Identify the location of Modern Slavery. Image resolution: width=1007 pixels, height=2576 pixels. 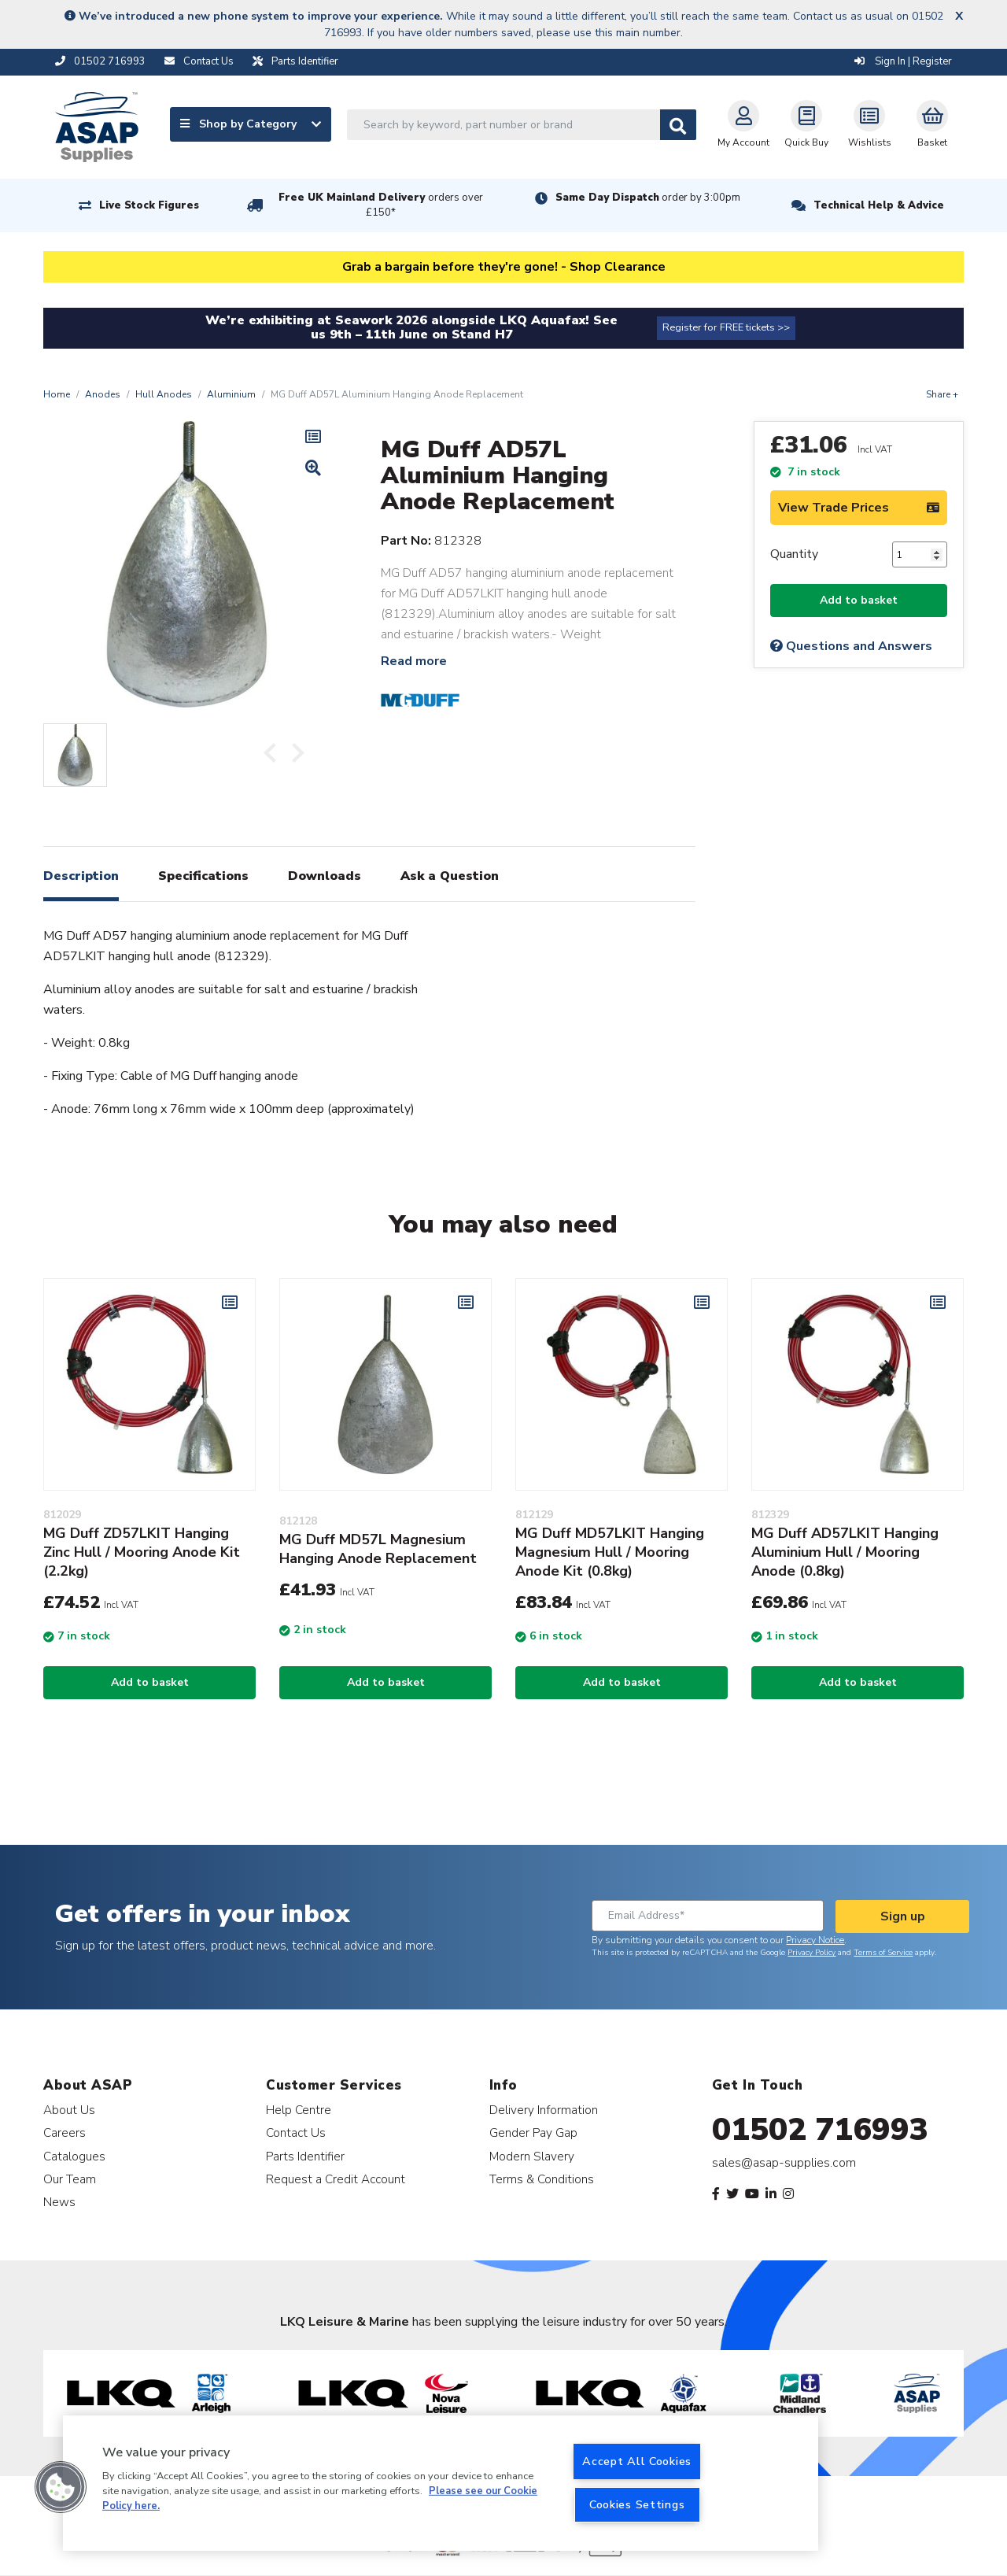
(531, 2156).